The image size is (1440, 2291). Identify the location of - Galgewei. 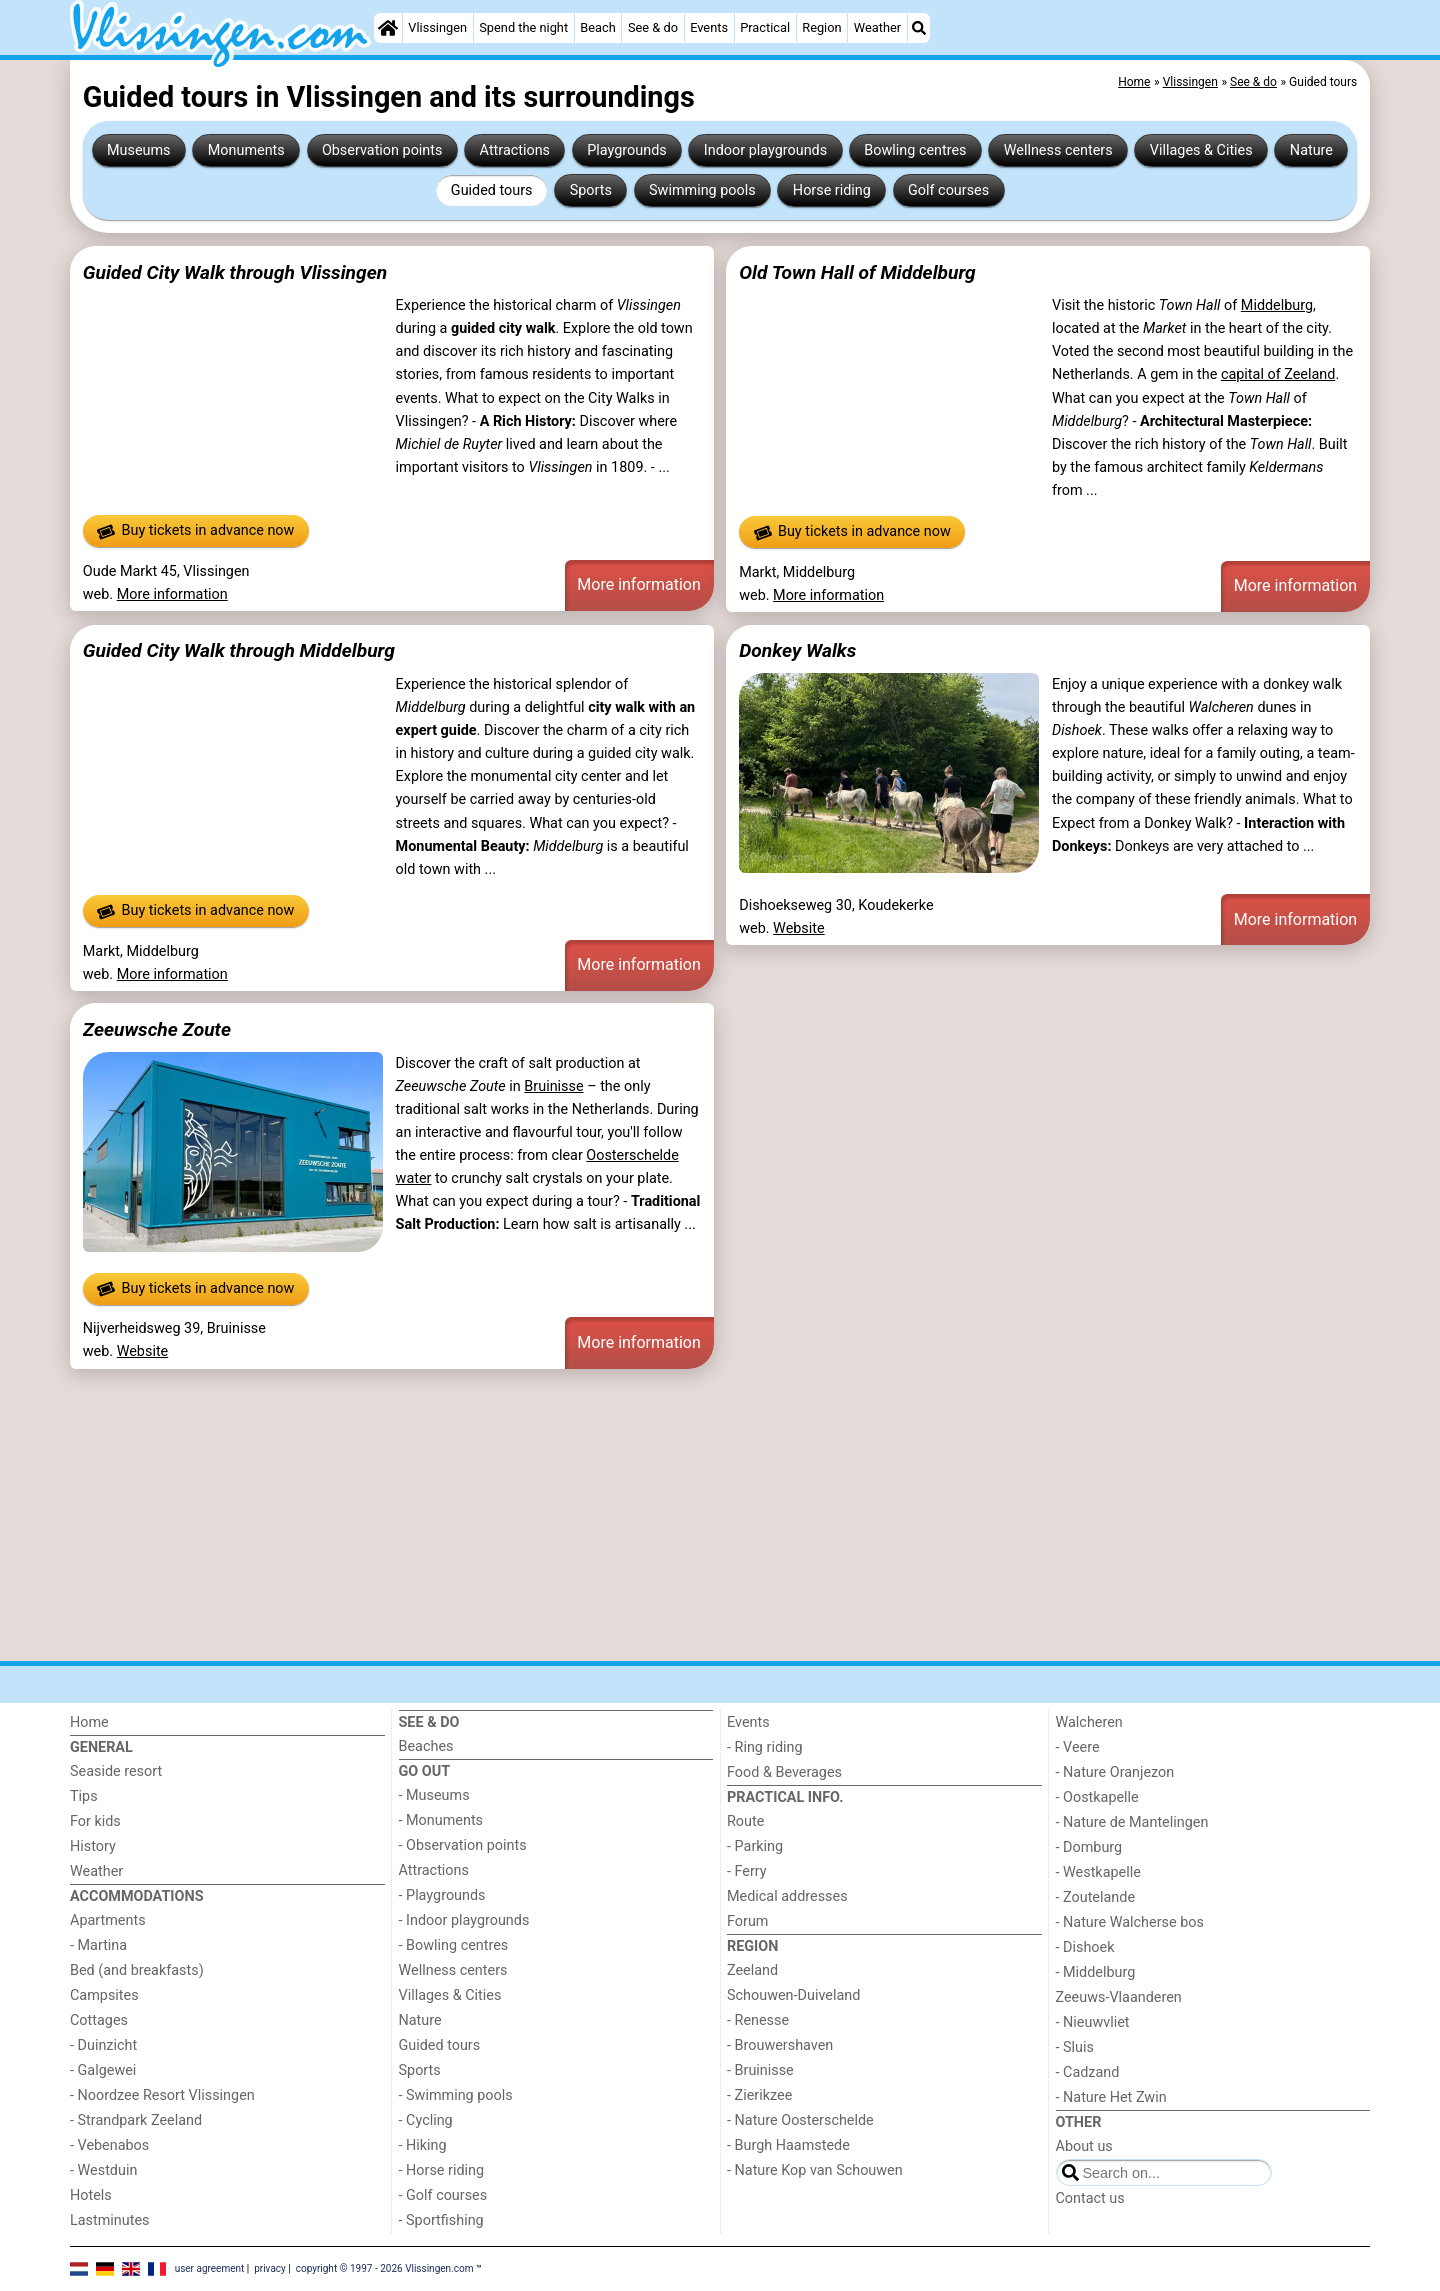
(103, 2070).